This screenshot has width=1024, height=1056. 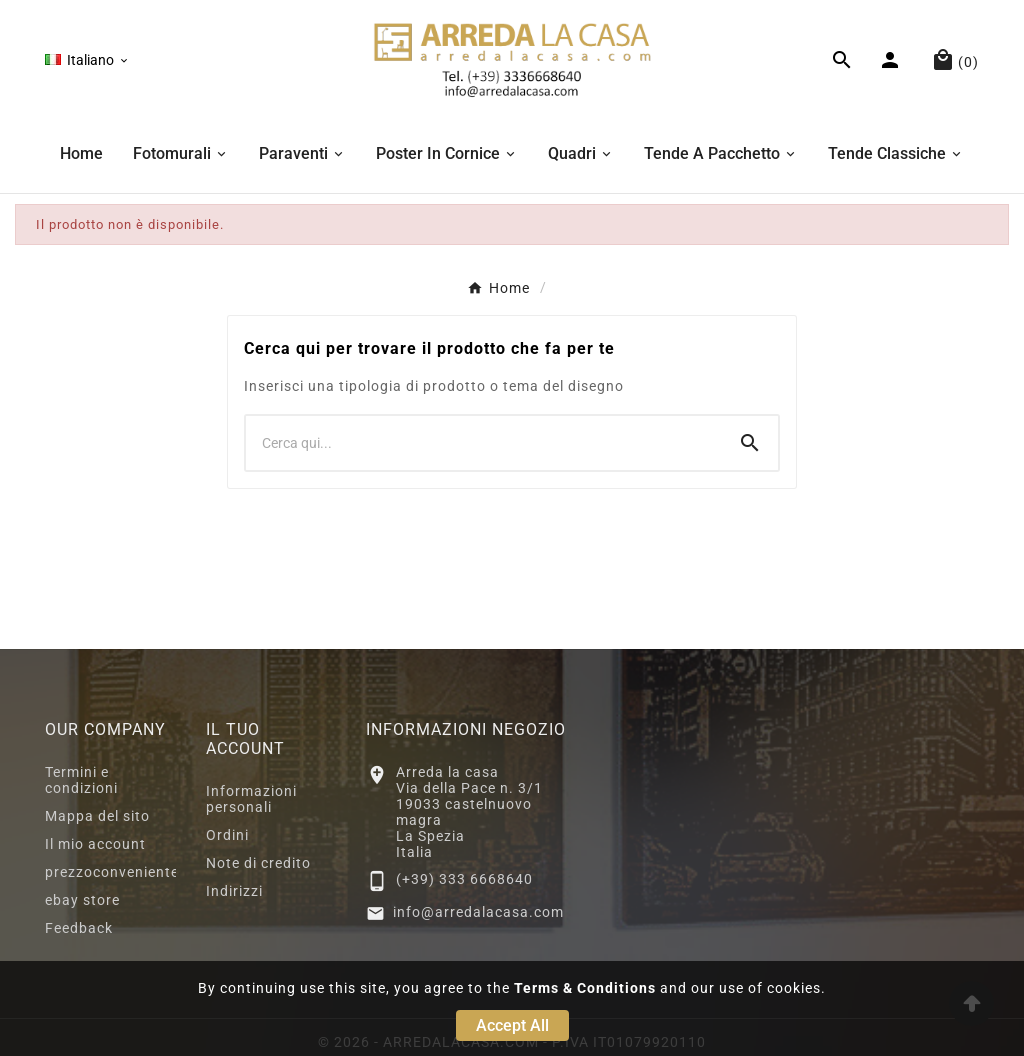 What do you see at coordinates (227, 835) in the screenshot?
I see `Ordini` at bounding box center [227, 835].